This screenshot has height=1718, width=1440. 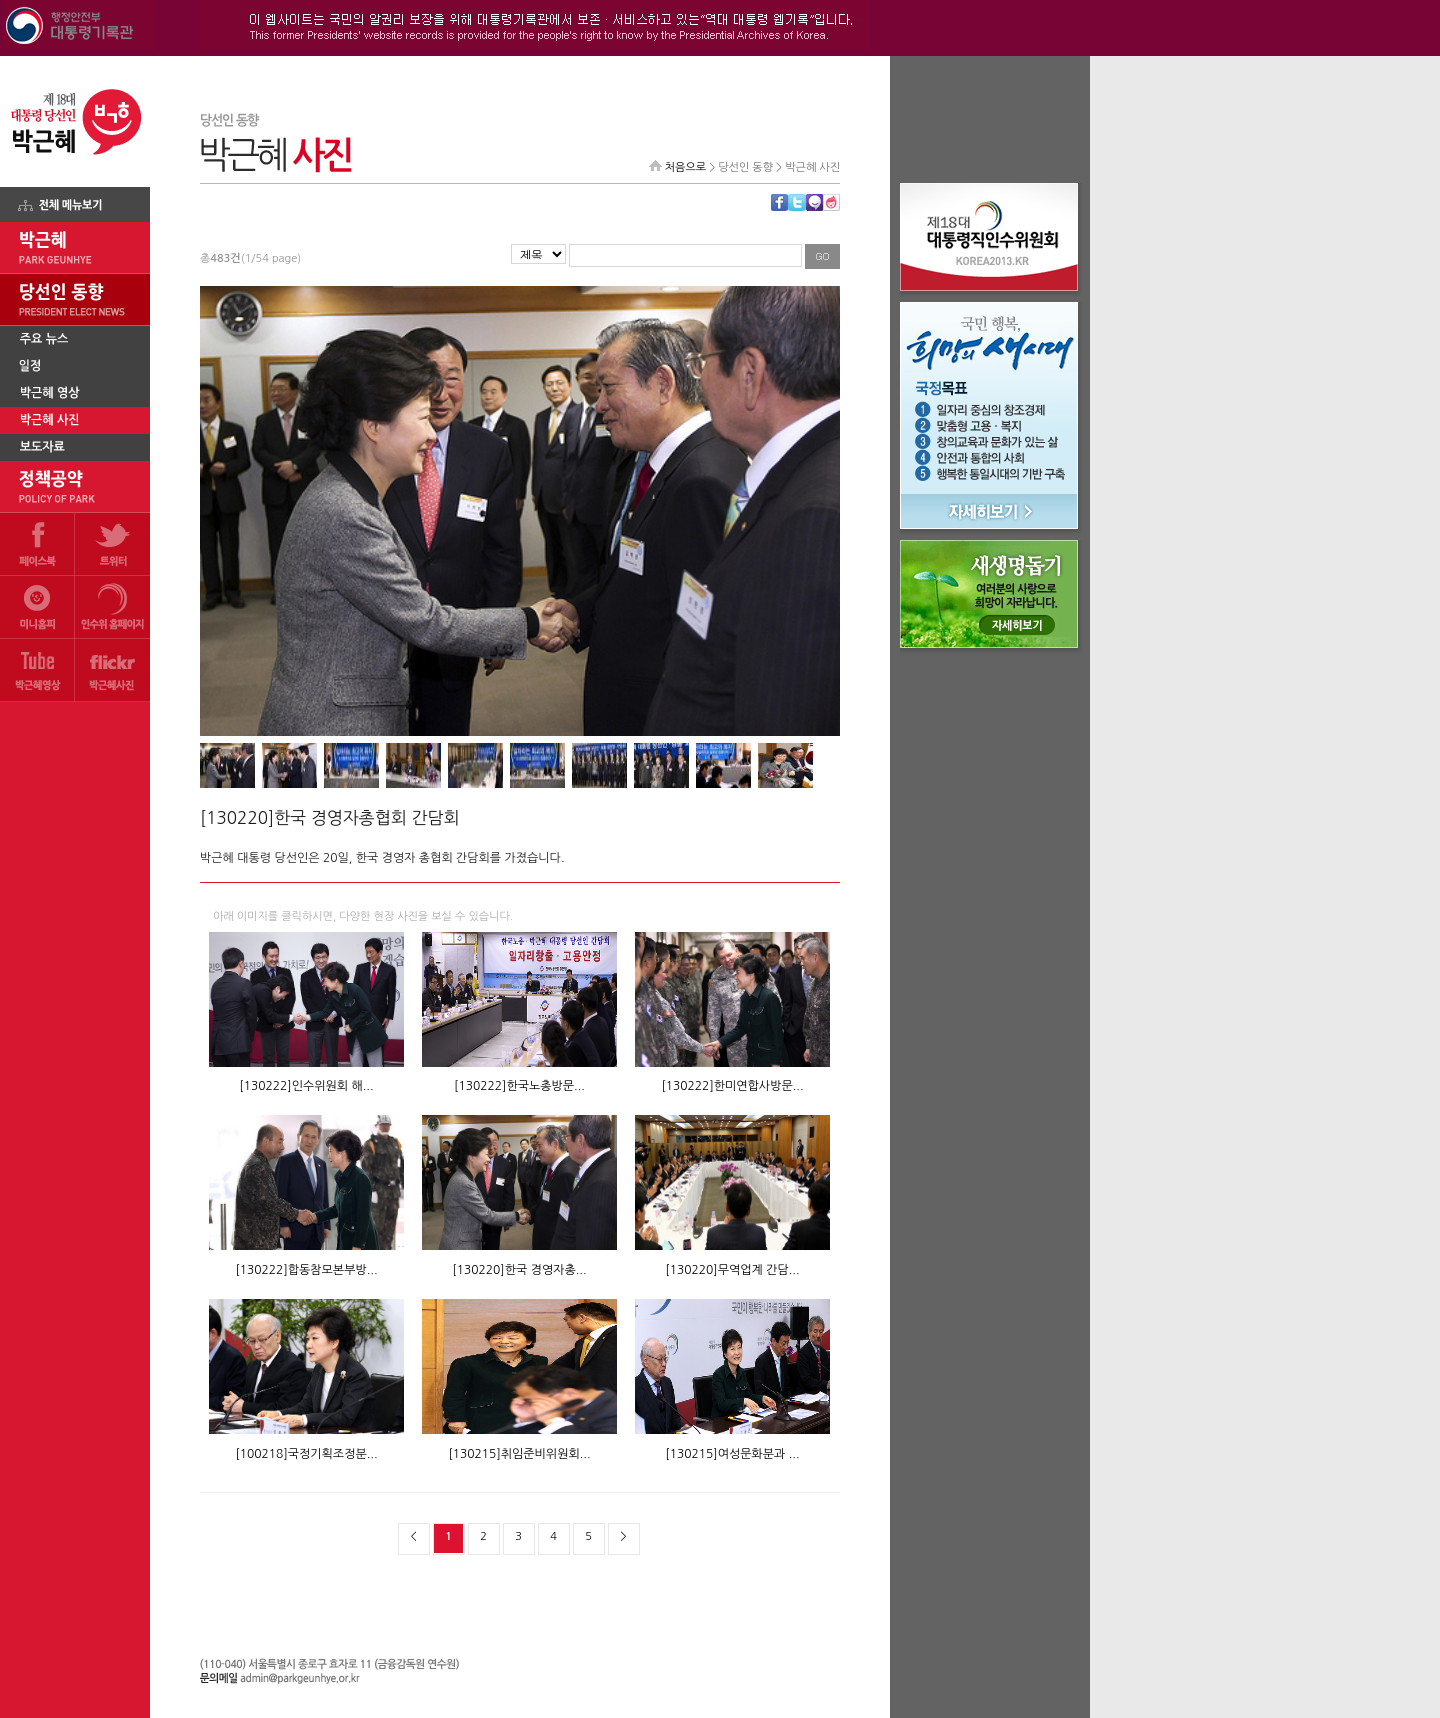 What do you see at coordinates (306, 1086) in the screenshot?
I see `[130222]인수위원회 해...` at bounding box center [306, 1086].